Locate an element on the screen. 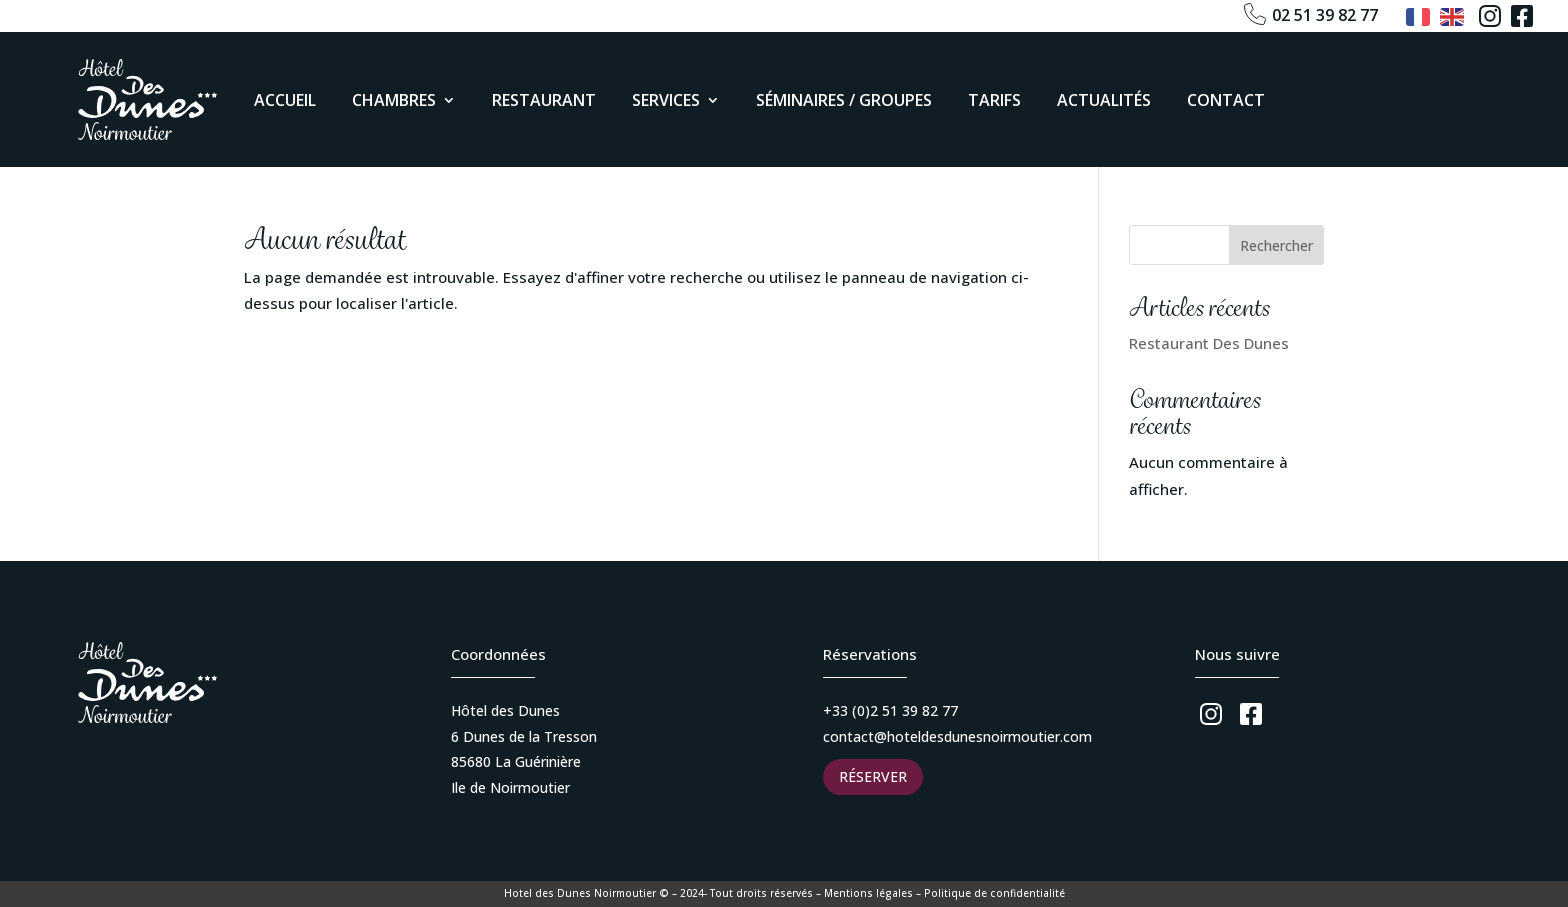  Restaurant is located at coordinates (544, 100).